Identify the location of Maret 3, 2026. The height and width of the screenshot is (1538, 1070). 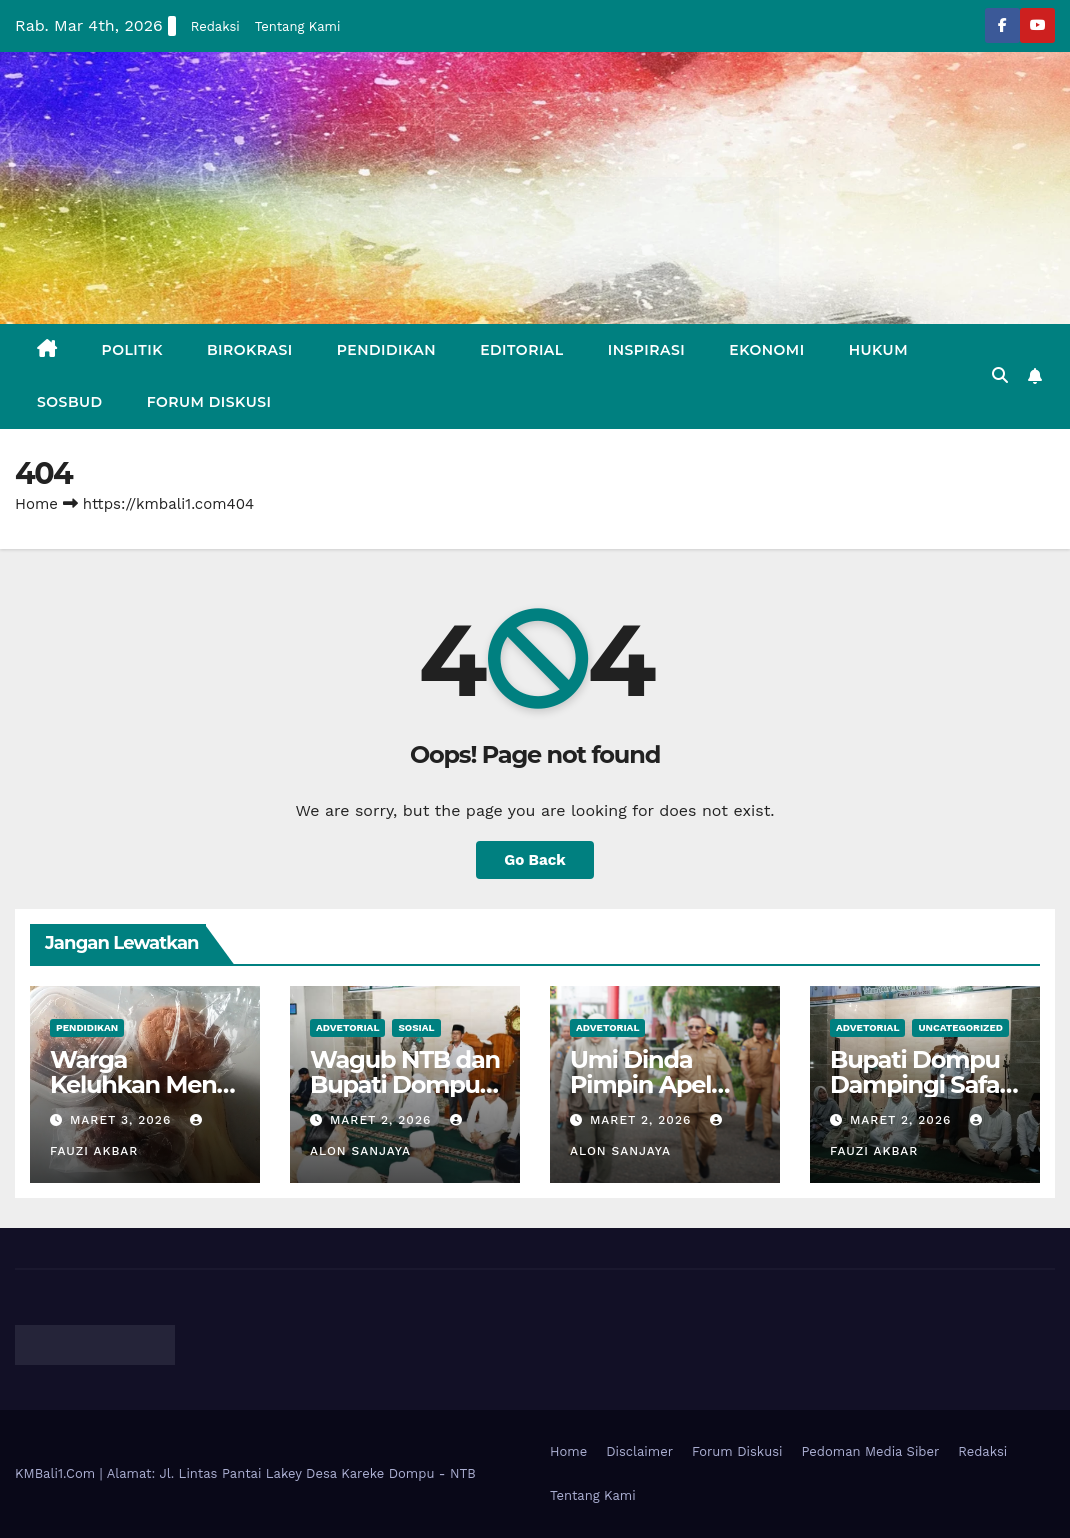
(123, 1120).